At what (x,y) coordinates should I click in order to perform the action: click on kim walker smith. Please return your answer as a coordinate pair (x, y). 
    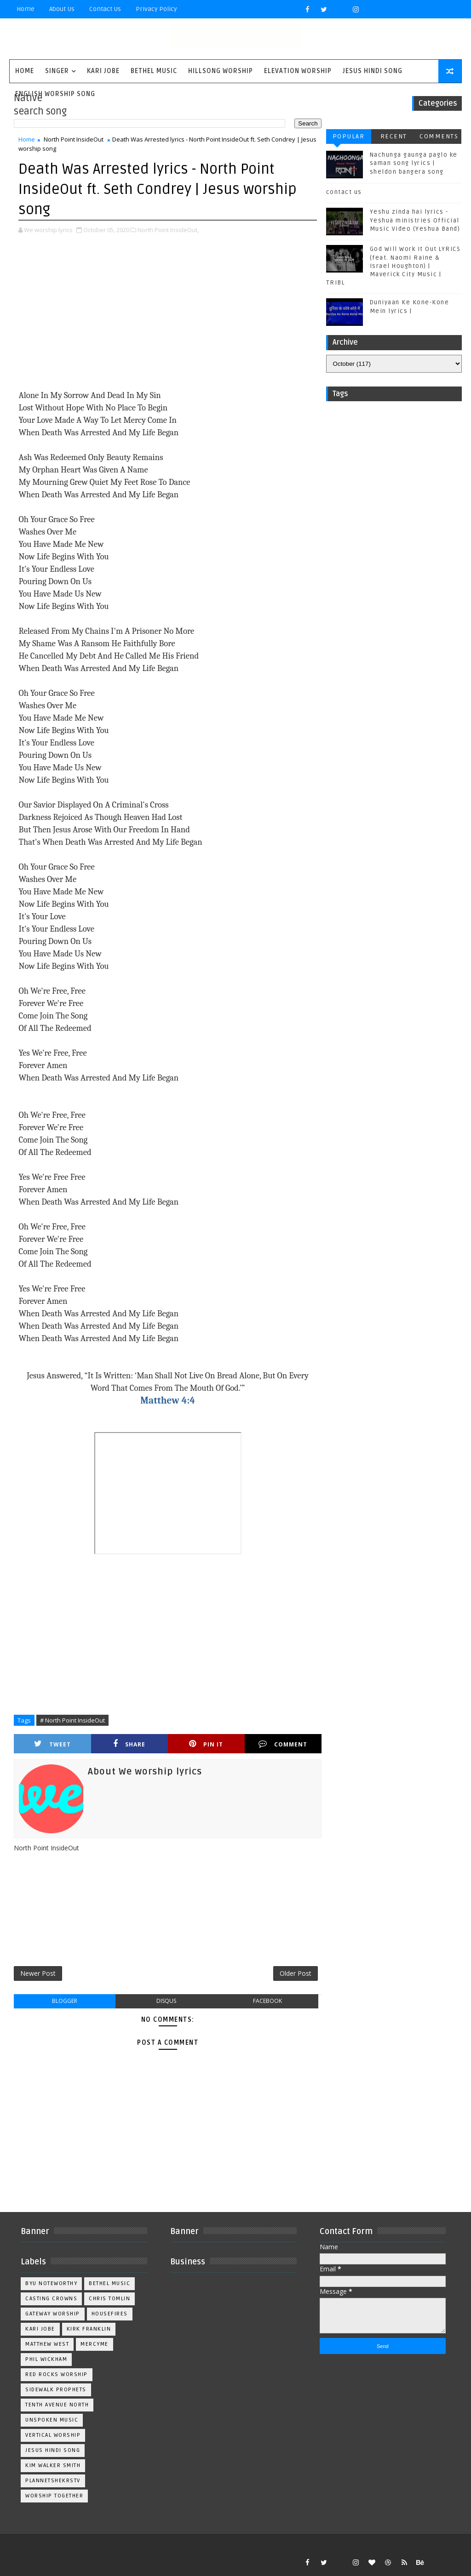
    Looking at the image, I should click on (52, 2465).